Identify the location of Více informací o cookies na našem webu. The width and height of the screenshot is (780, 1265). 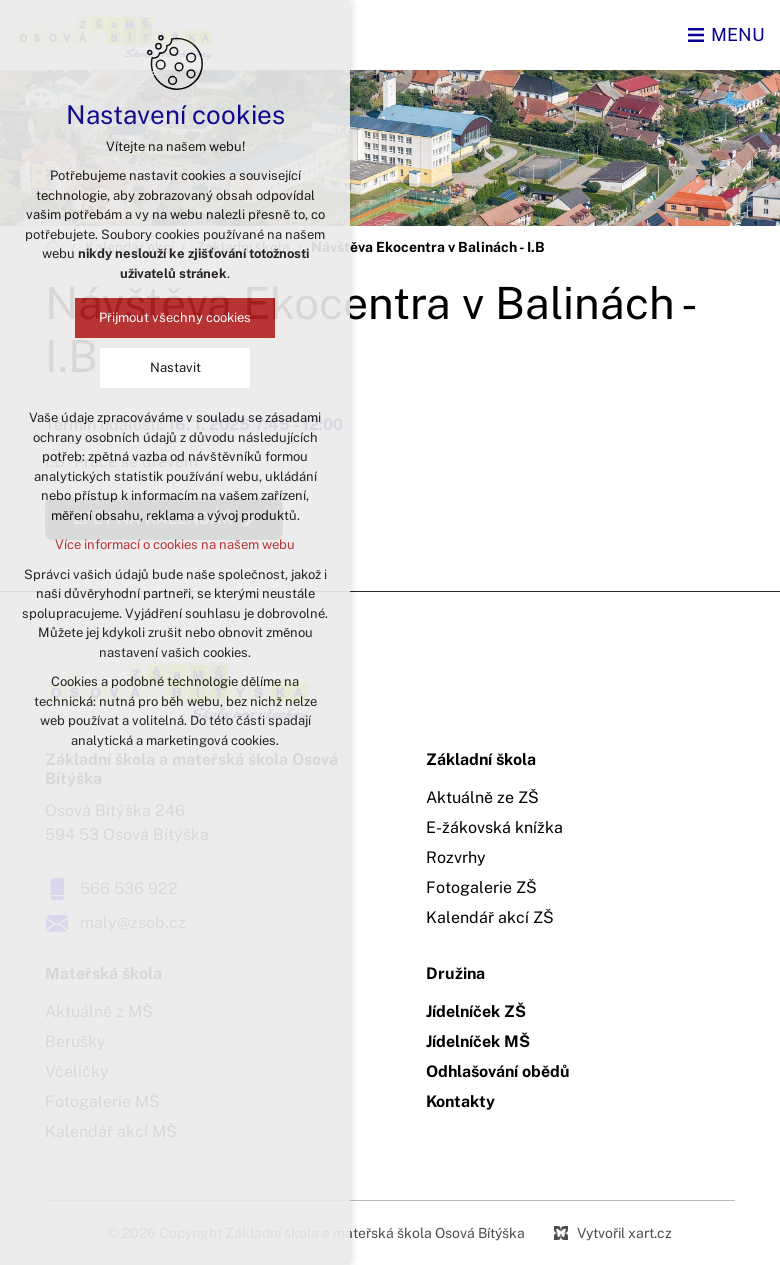
(175, 544).